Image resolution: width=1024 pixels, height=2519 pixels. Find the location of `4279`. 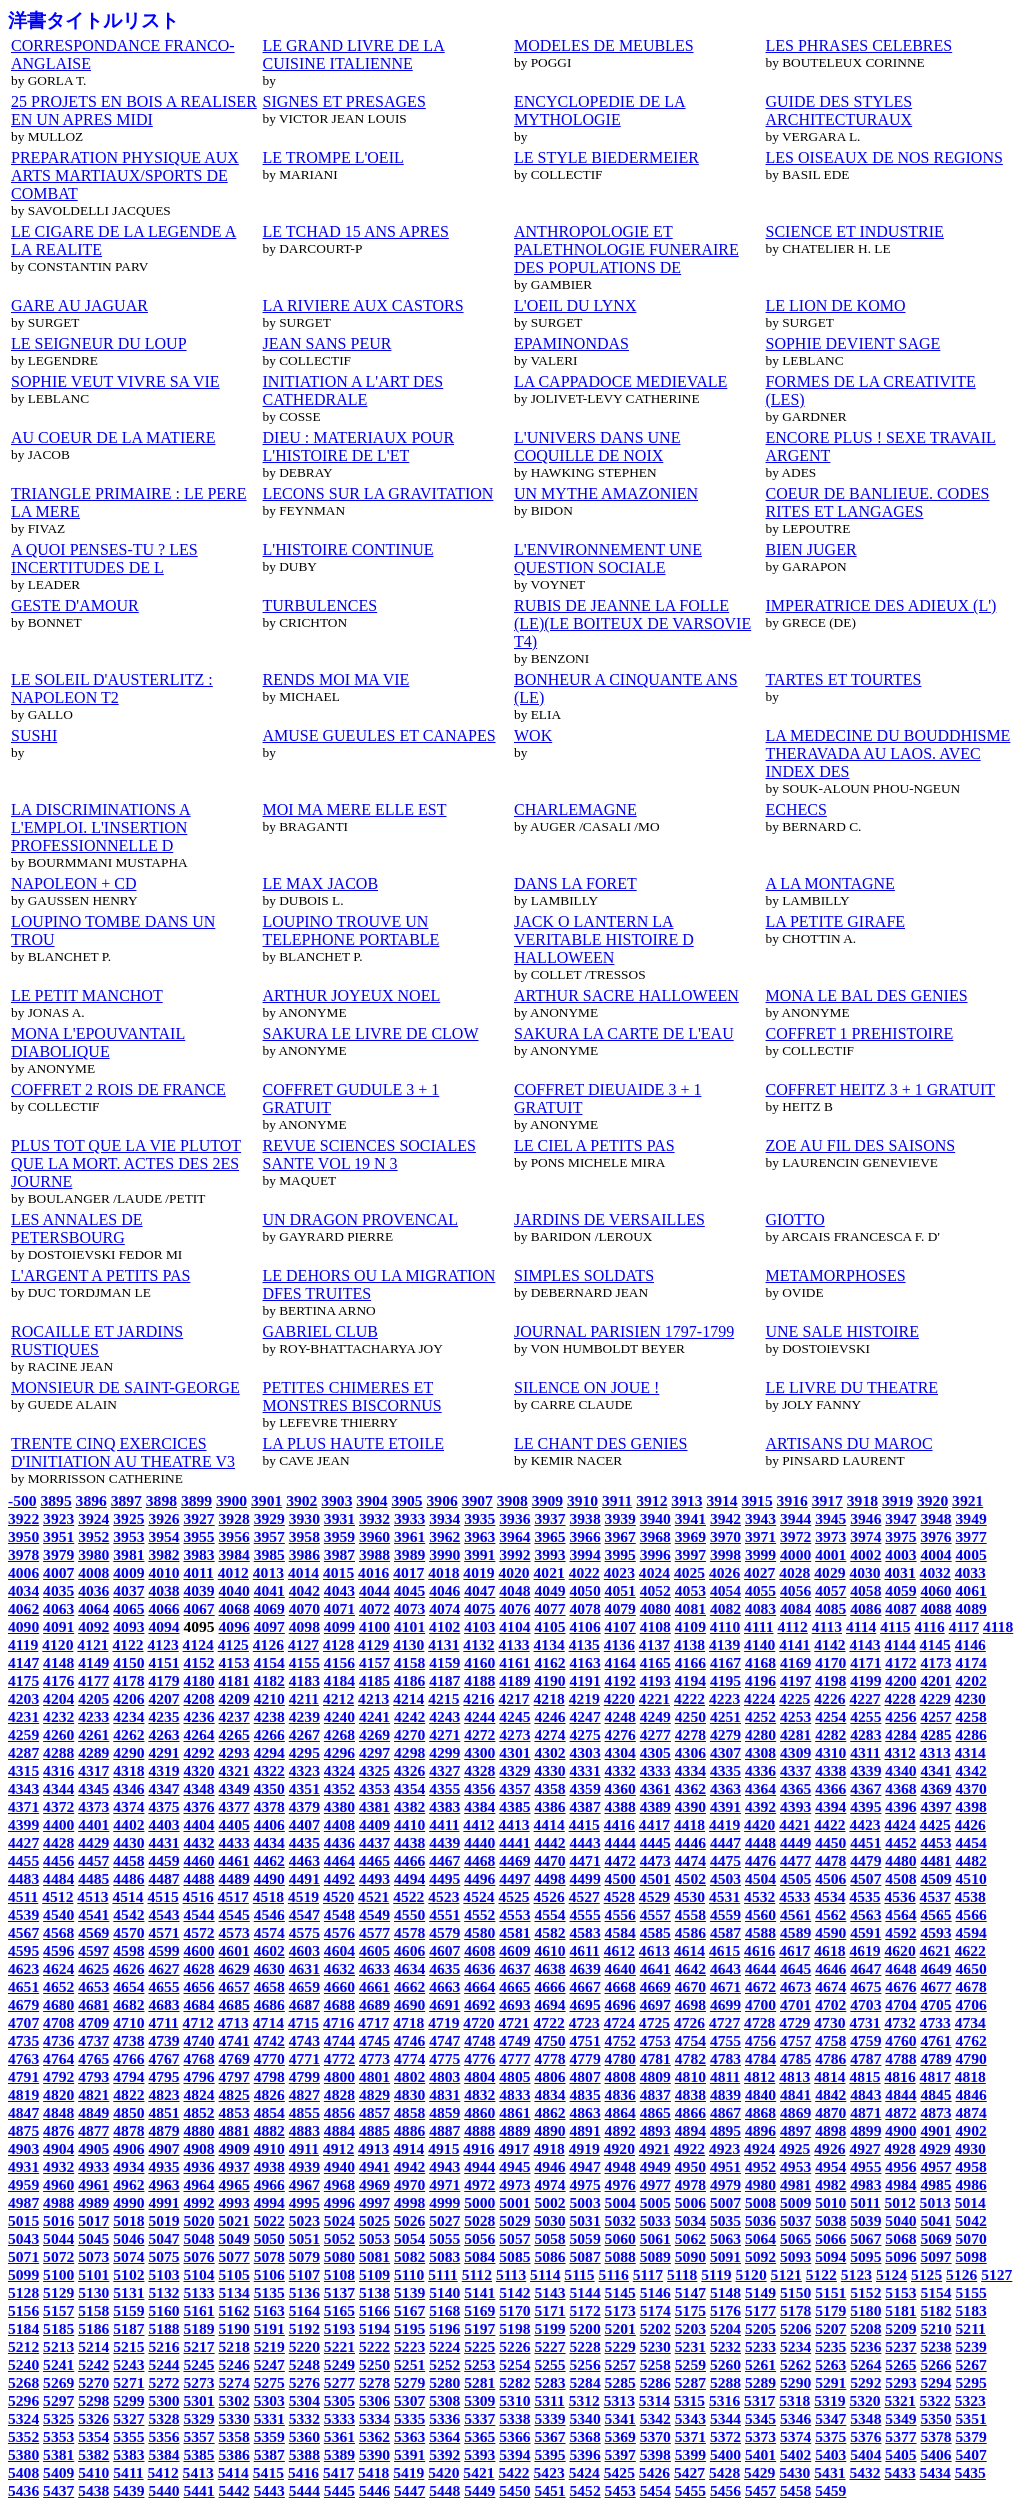

4279 is located at coordinates (725, 1734).